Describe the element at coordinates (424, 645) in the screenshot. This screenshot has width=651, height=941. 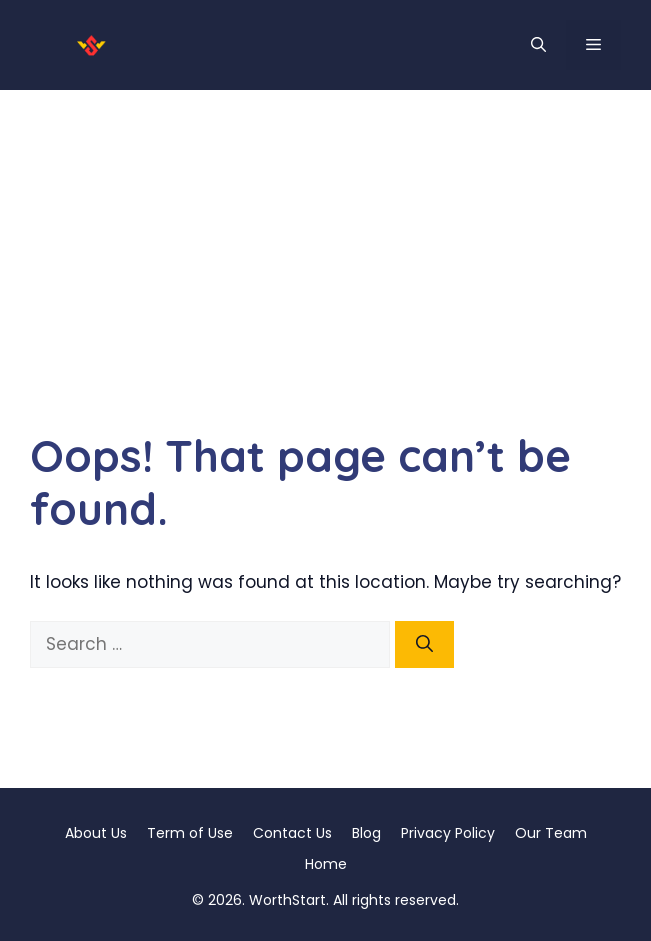
I see `[Search]` at that location.